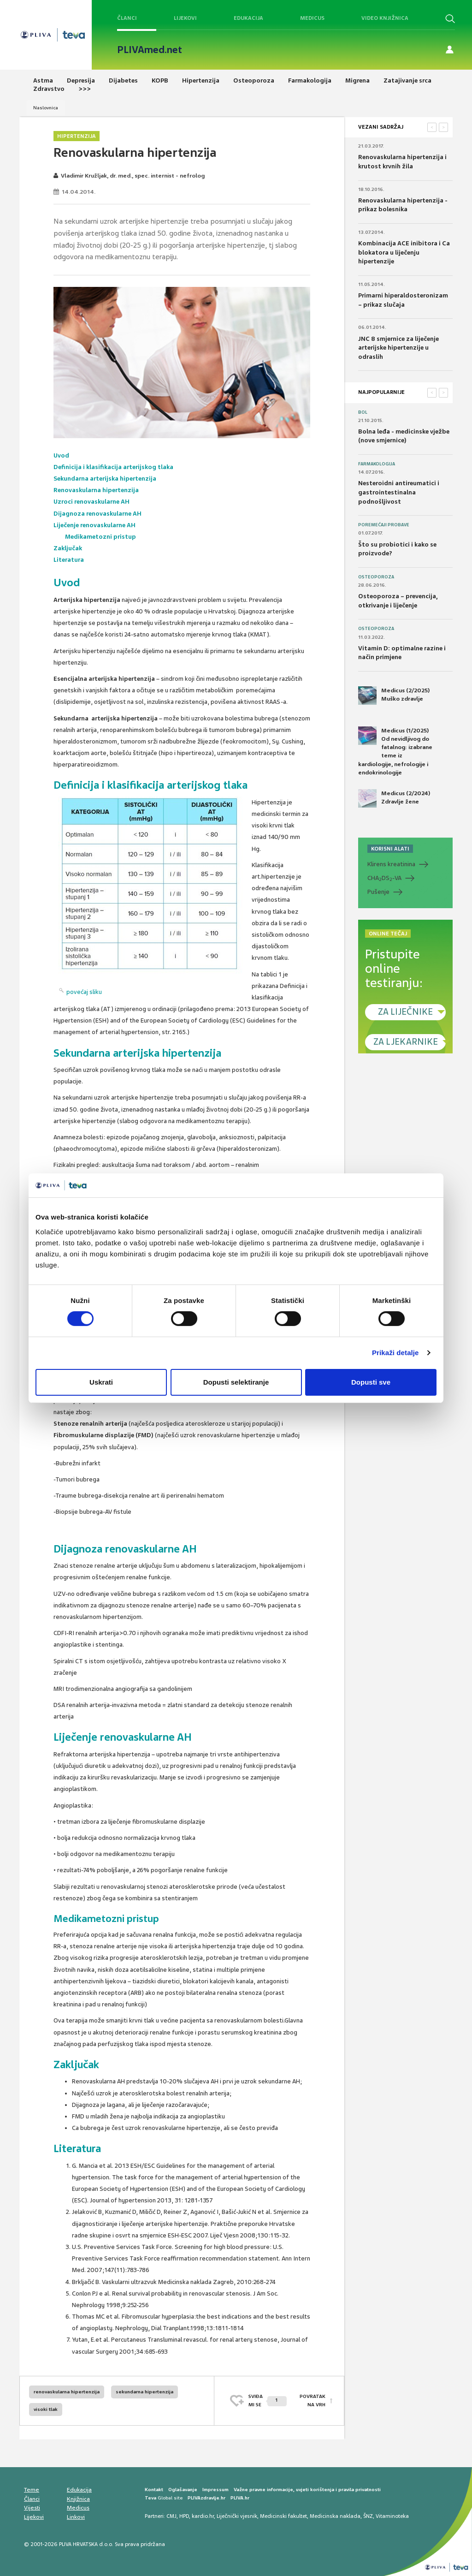  I want to click on Liječnički vjesnik, so click(237, 2516).